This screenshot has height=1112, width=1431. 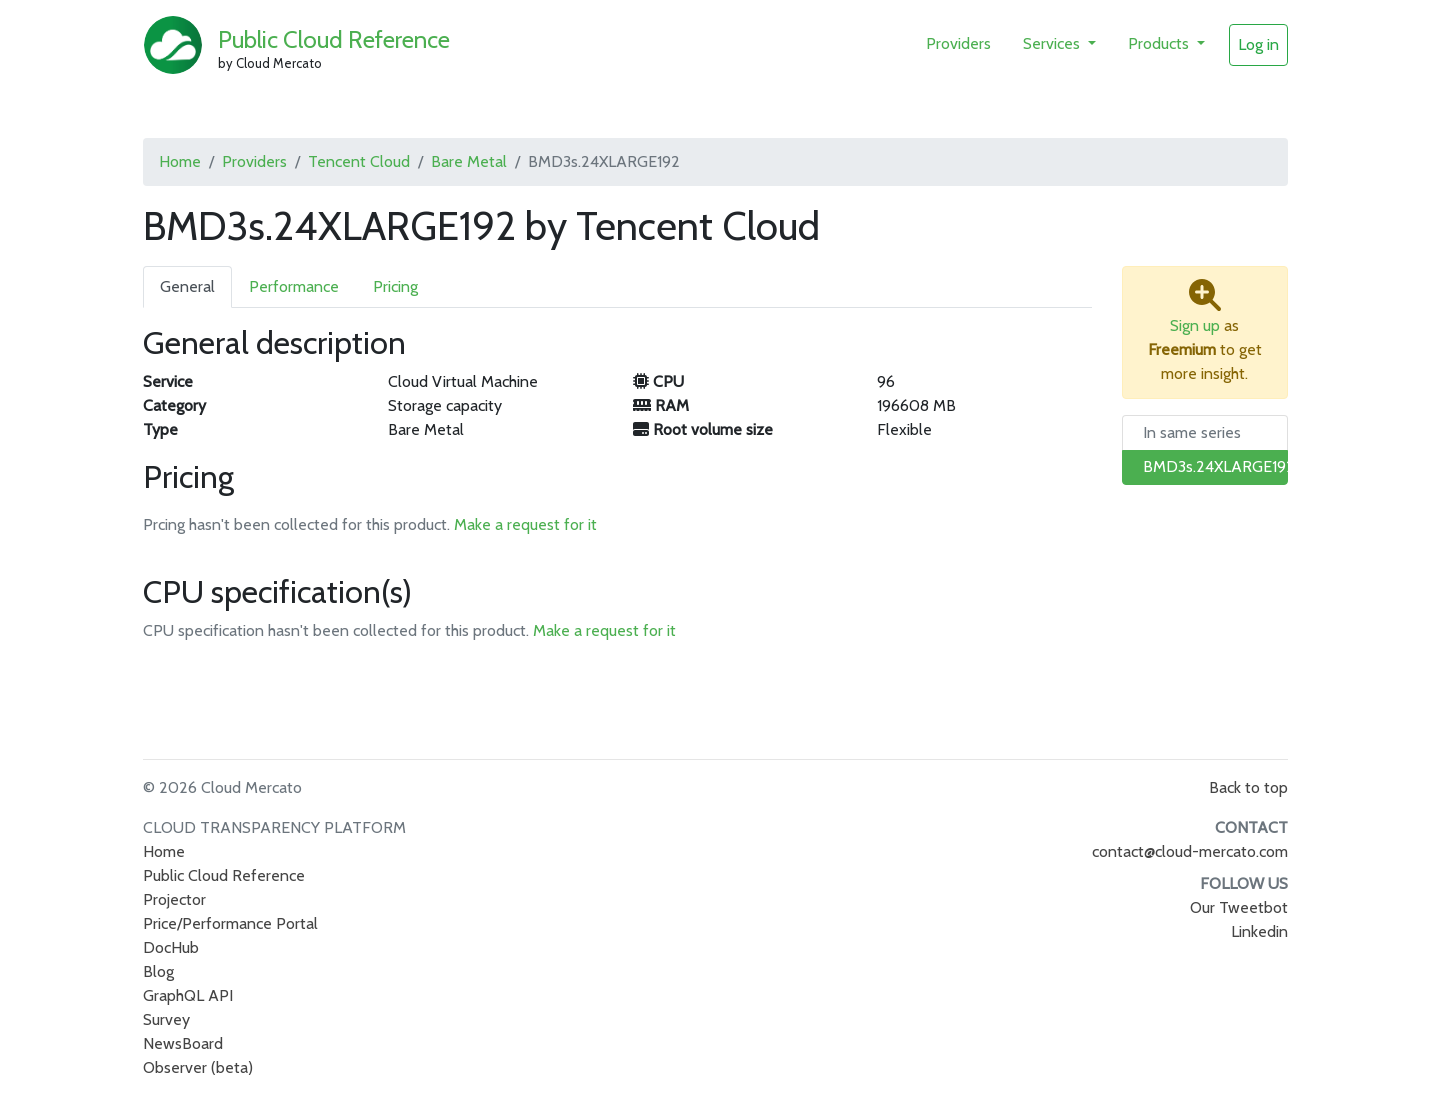 I want to click on Blog, so click(x=158, y=971).